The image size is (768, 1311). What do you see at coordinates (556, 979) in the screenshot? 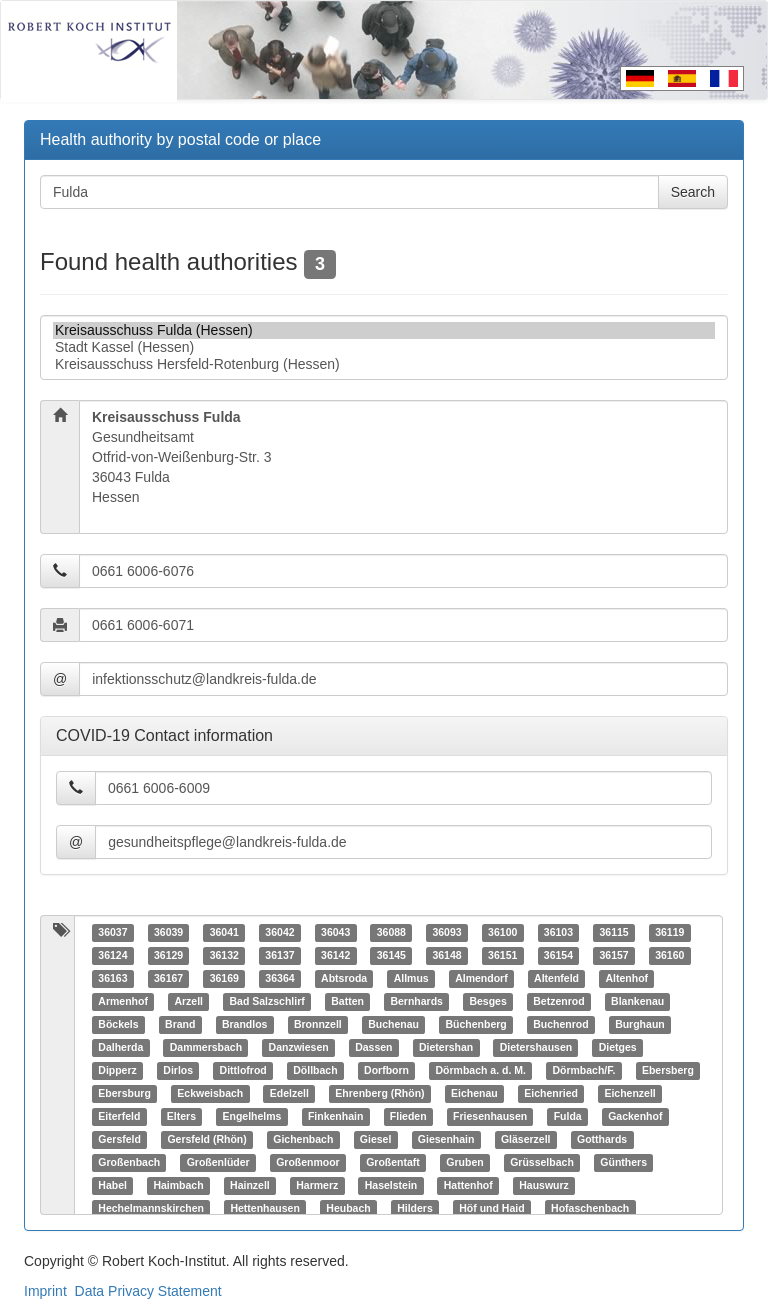
I see `Altenfeld` at bounding box center [556, 979].